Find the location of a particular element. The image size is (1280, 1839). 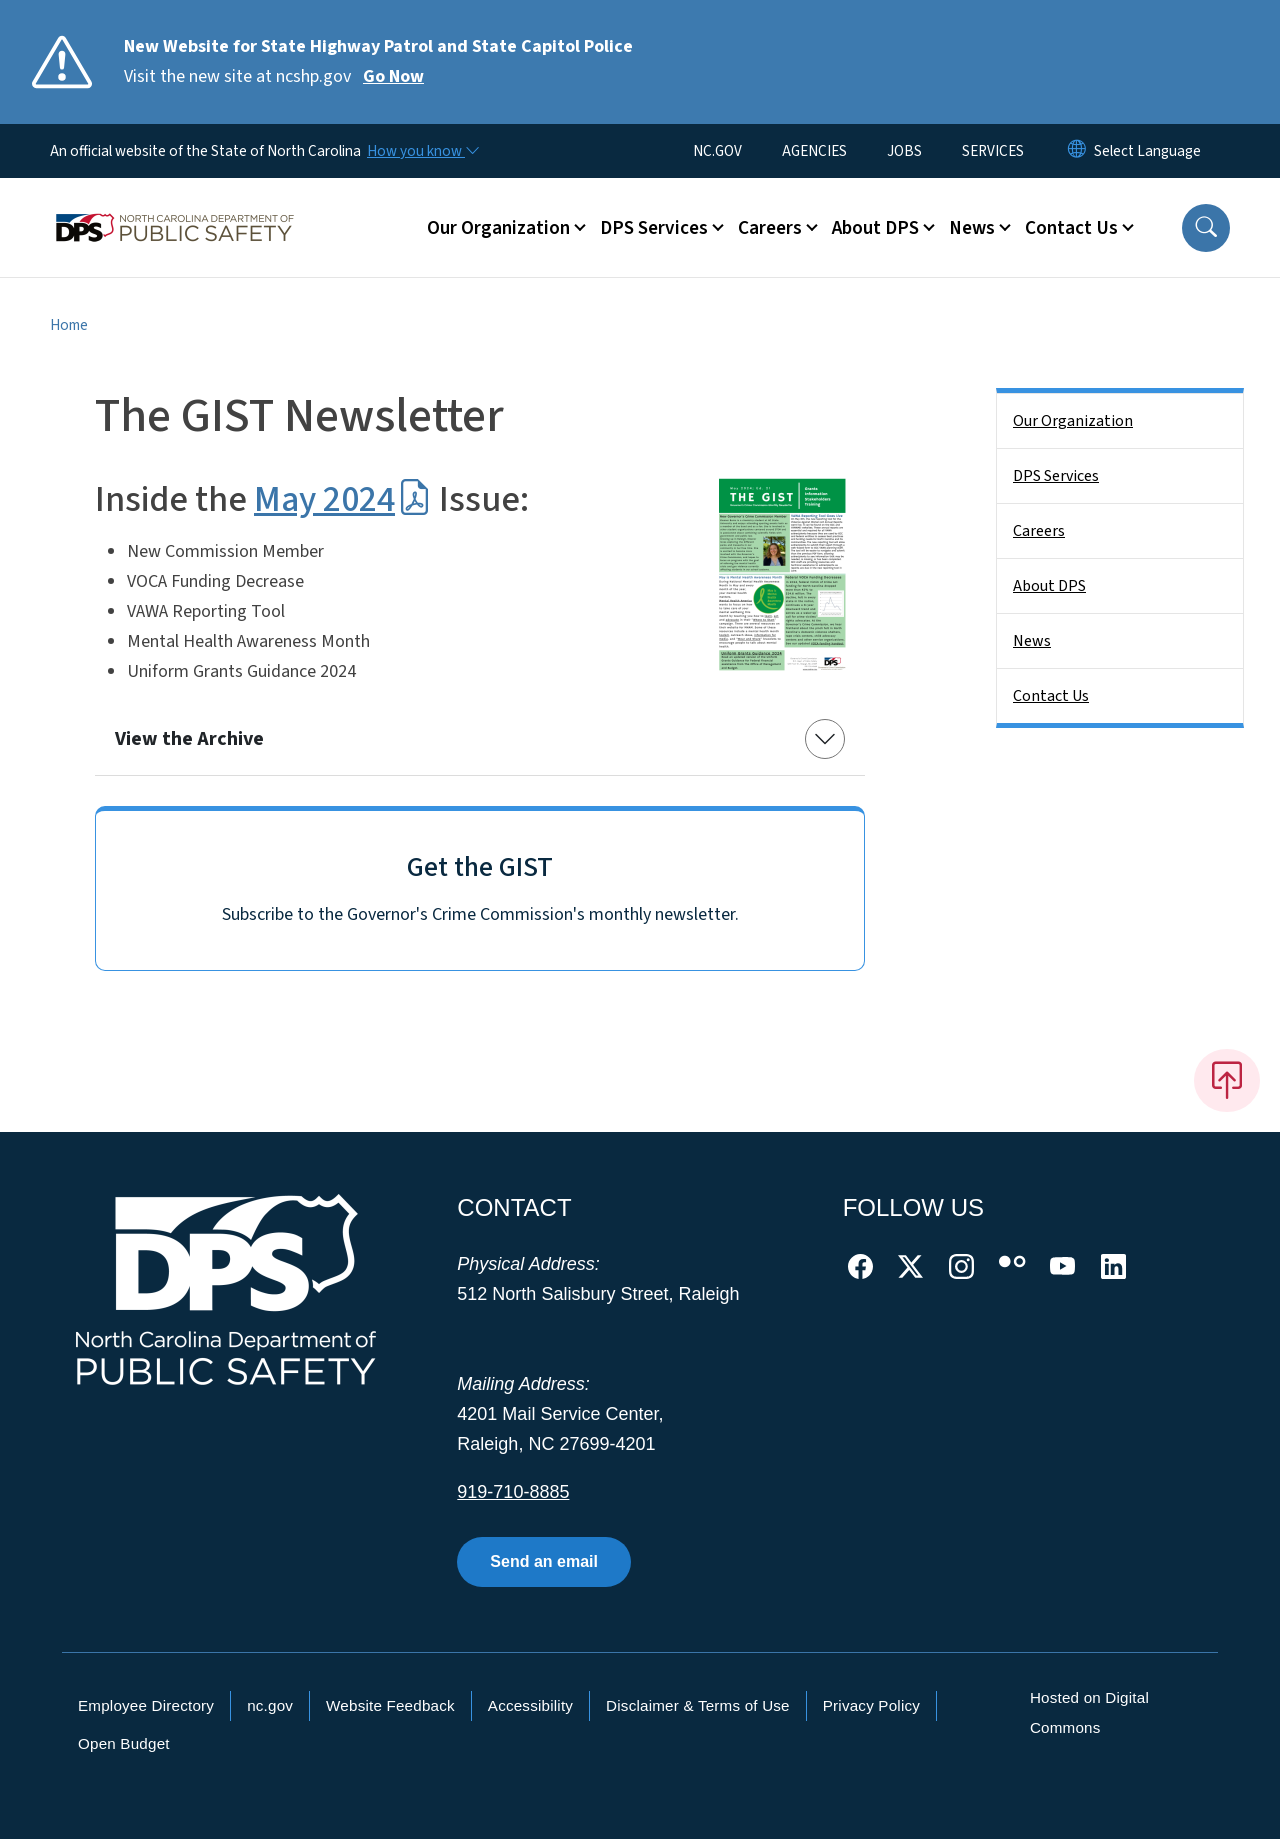

SERVICES is located at coordinates (993, 151).